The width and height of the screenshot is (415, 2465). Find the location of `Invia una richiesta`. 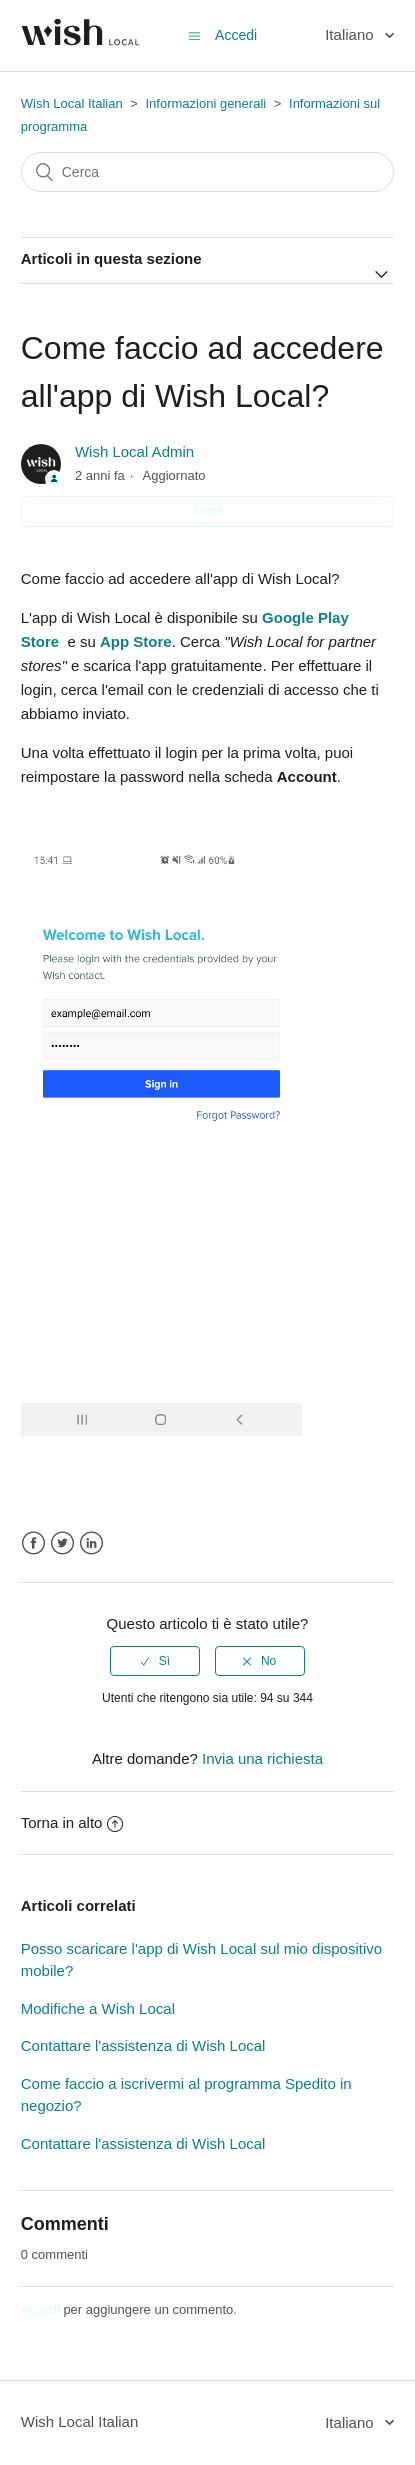

Invia una richiesta is located at coordinates (262, 1758).